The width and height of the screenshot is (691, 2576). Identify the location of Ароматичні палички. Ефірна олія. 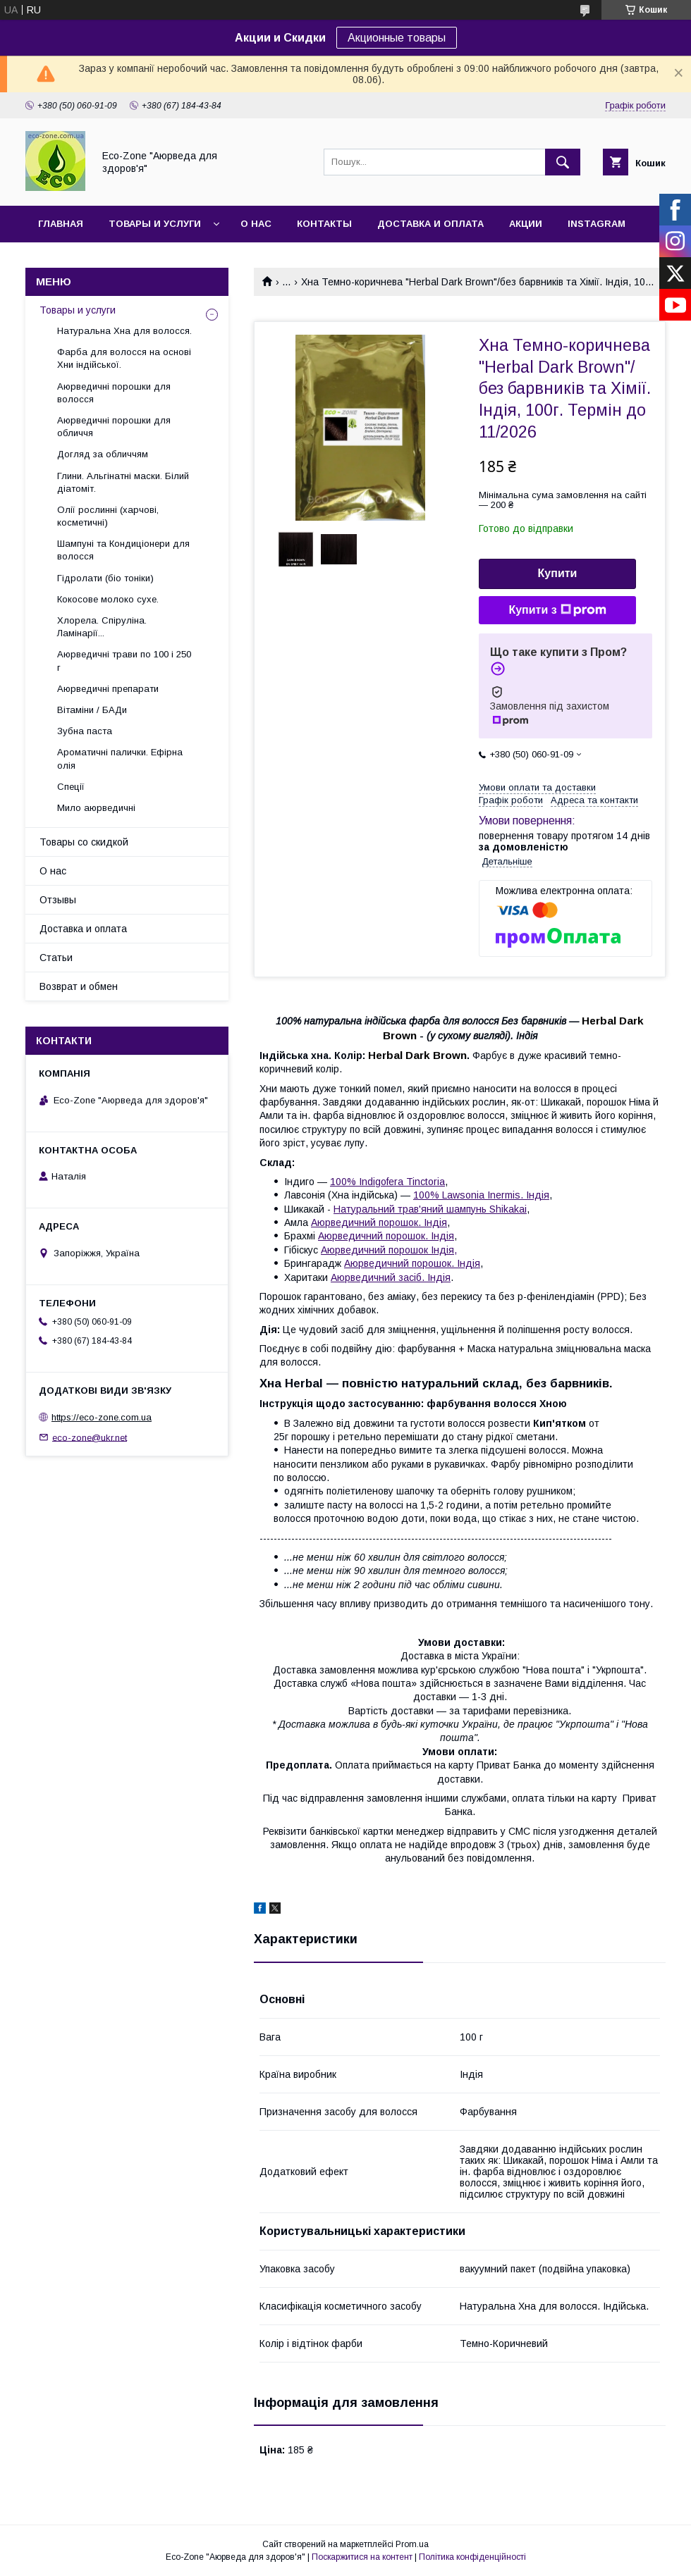
(120, 758).